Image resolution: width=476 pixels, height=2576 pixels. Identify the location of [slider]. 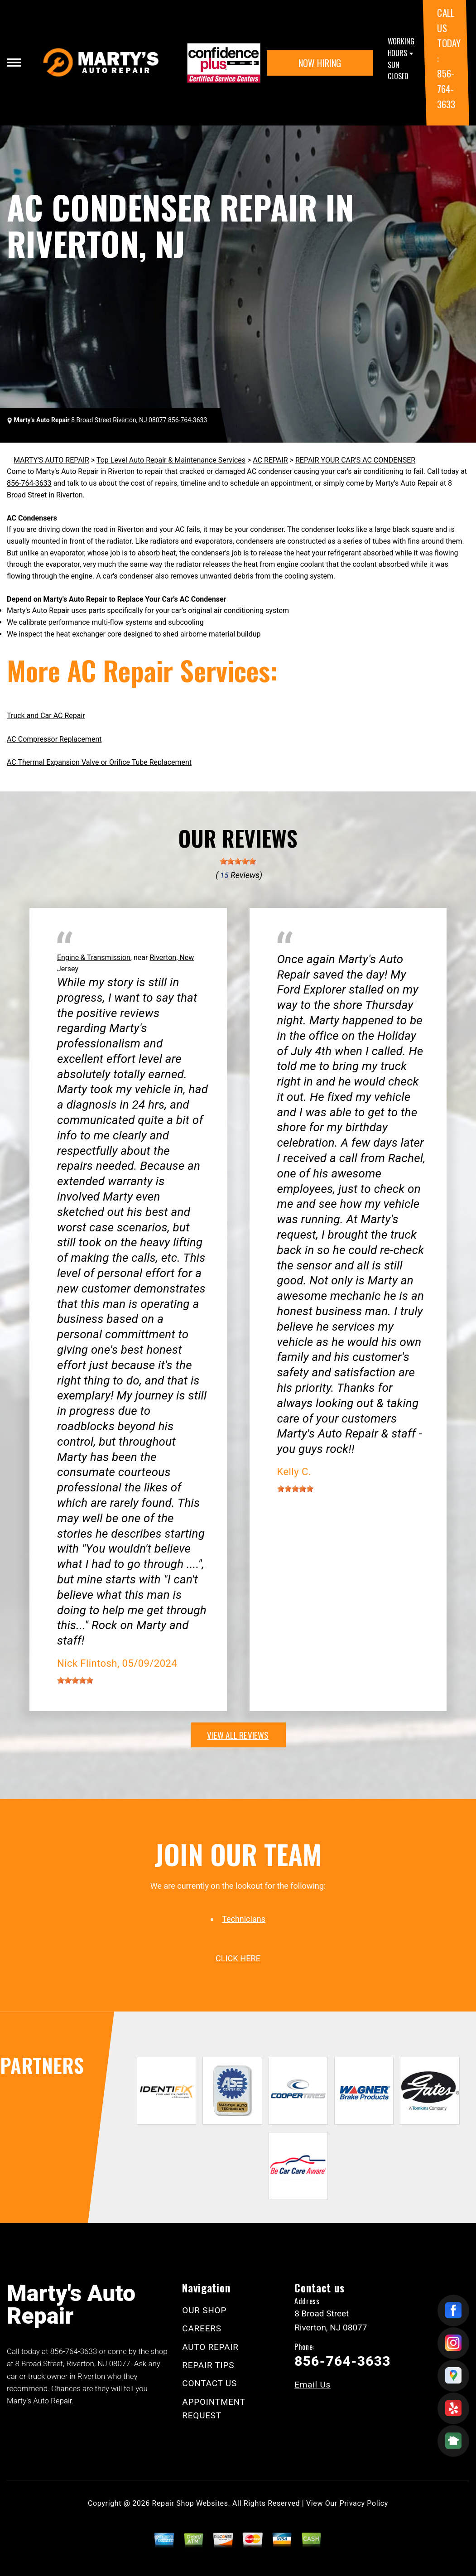
(238, 861).